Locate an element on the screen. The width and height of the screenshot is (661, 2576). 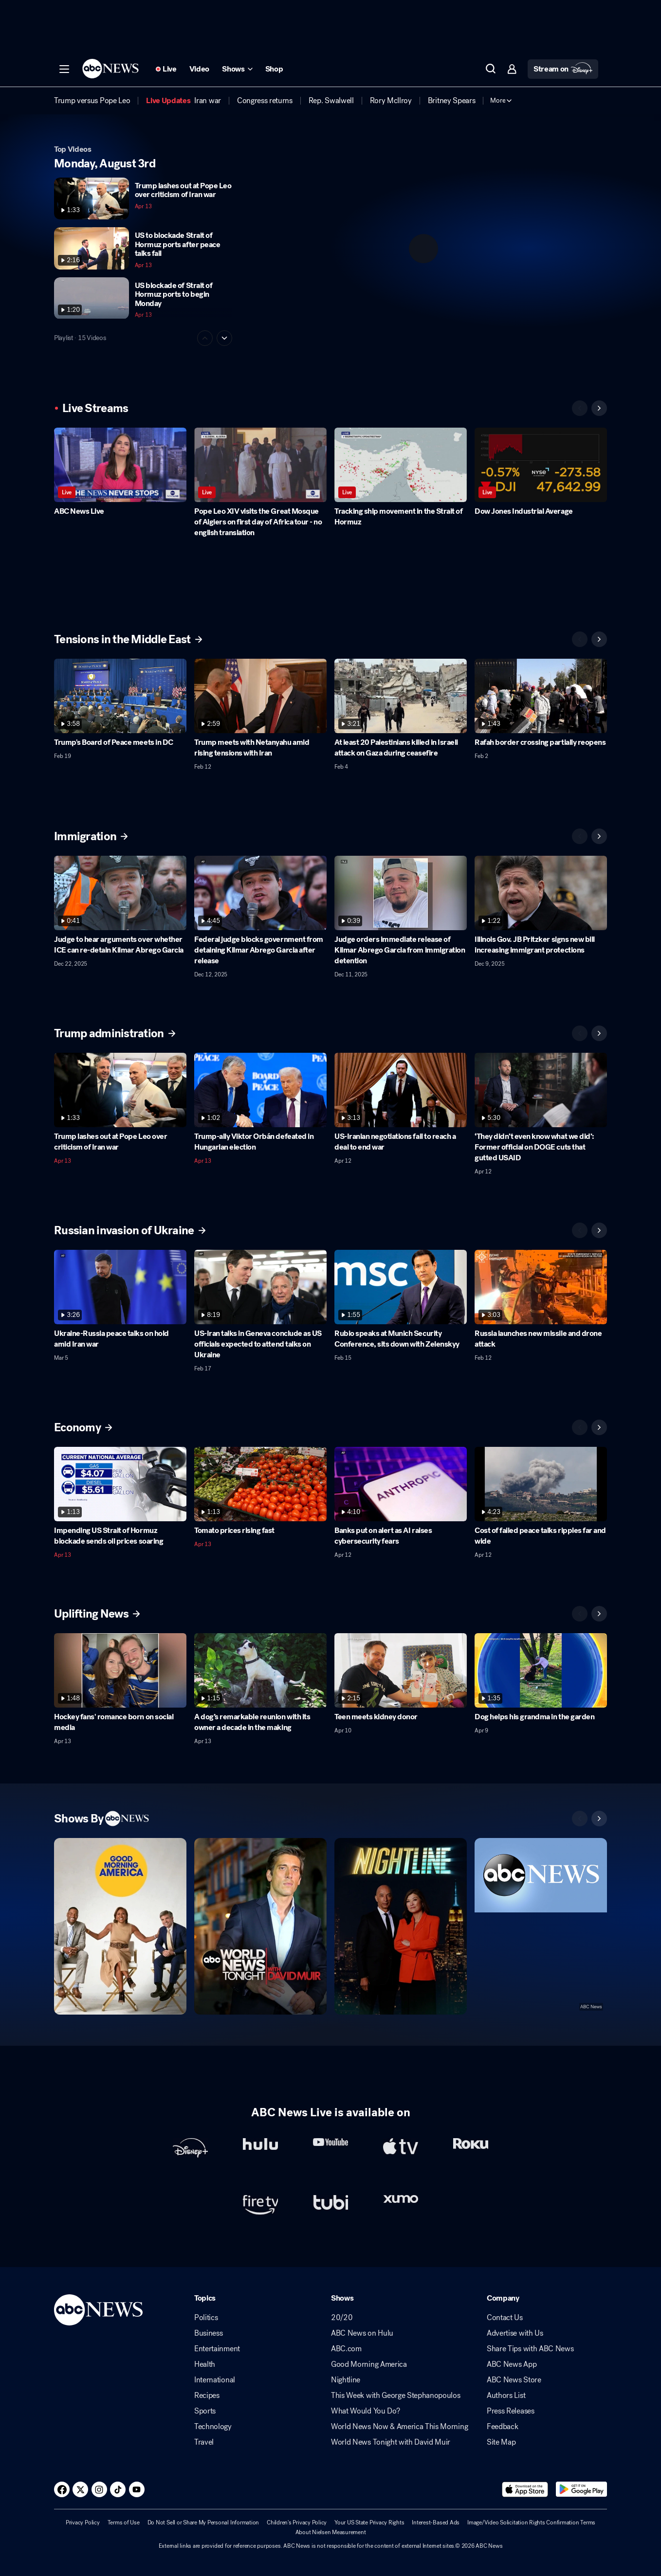
[Banks put on alert as AI raises cybersecurity fears 2026-04-12T16:53:30Z] is located at coordinates (400, 1484).